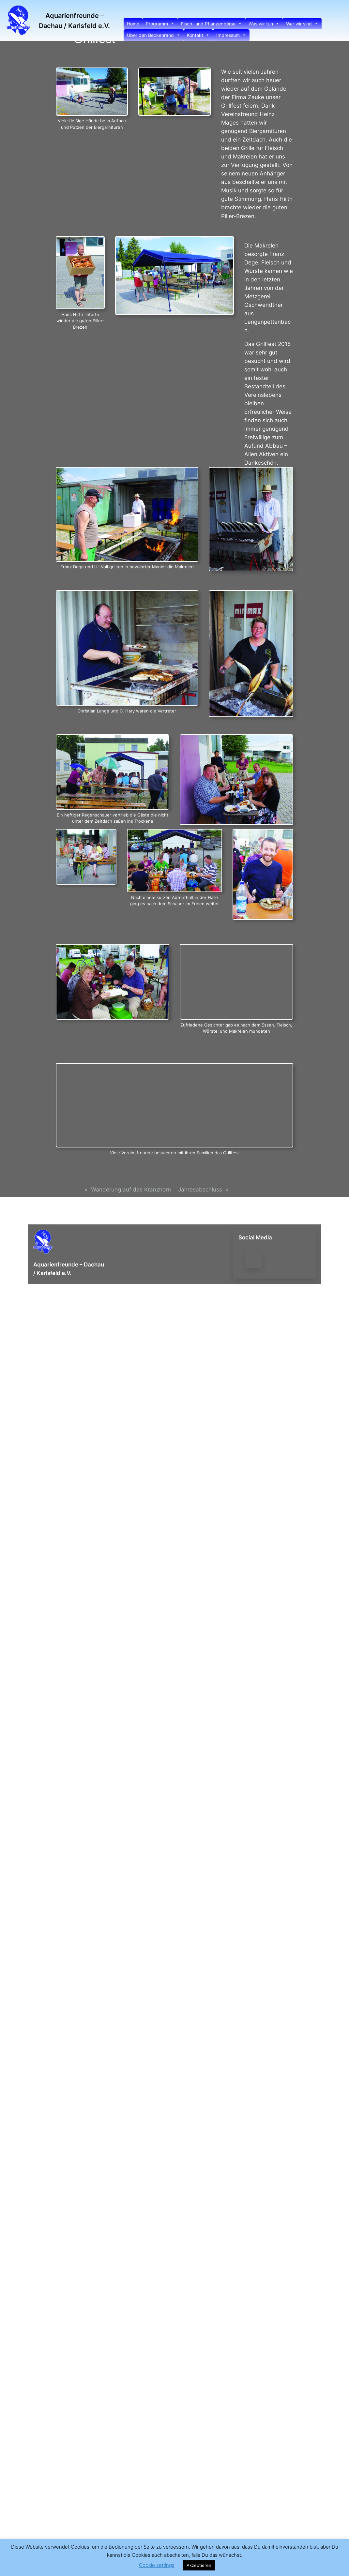 The image size is (349, 2576). What do you see at coordinates (211, 23) in the screenshot?
I see `Fisch- und Pflanzenbörse` at bounding box center [211, 23].